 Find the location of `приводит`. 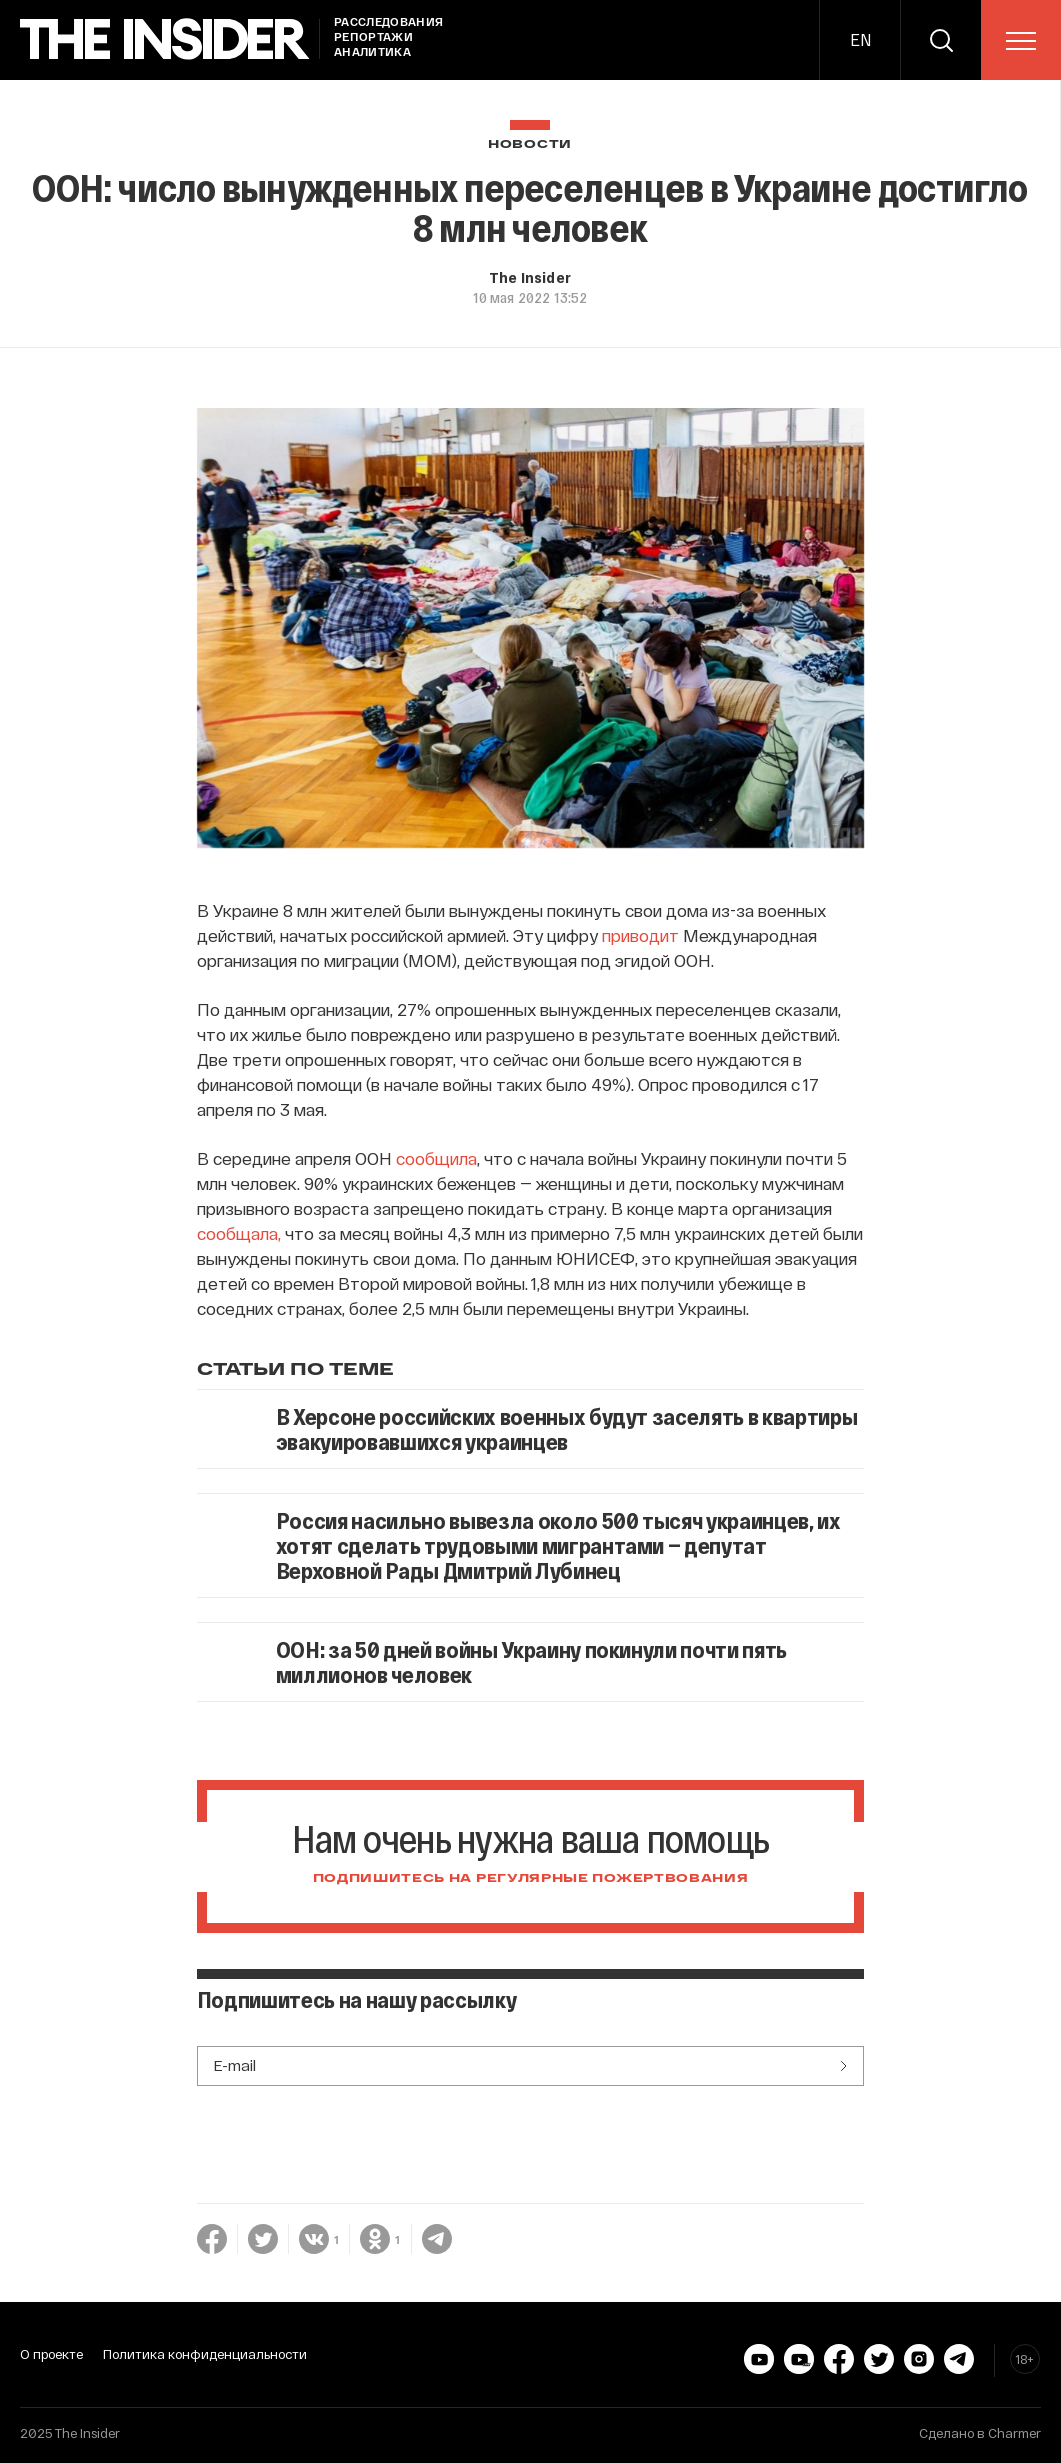

приводит is located at coordinates (640, 935).